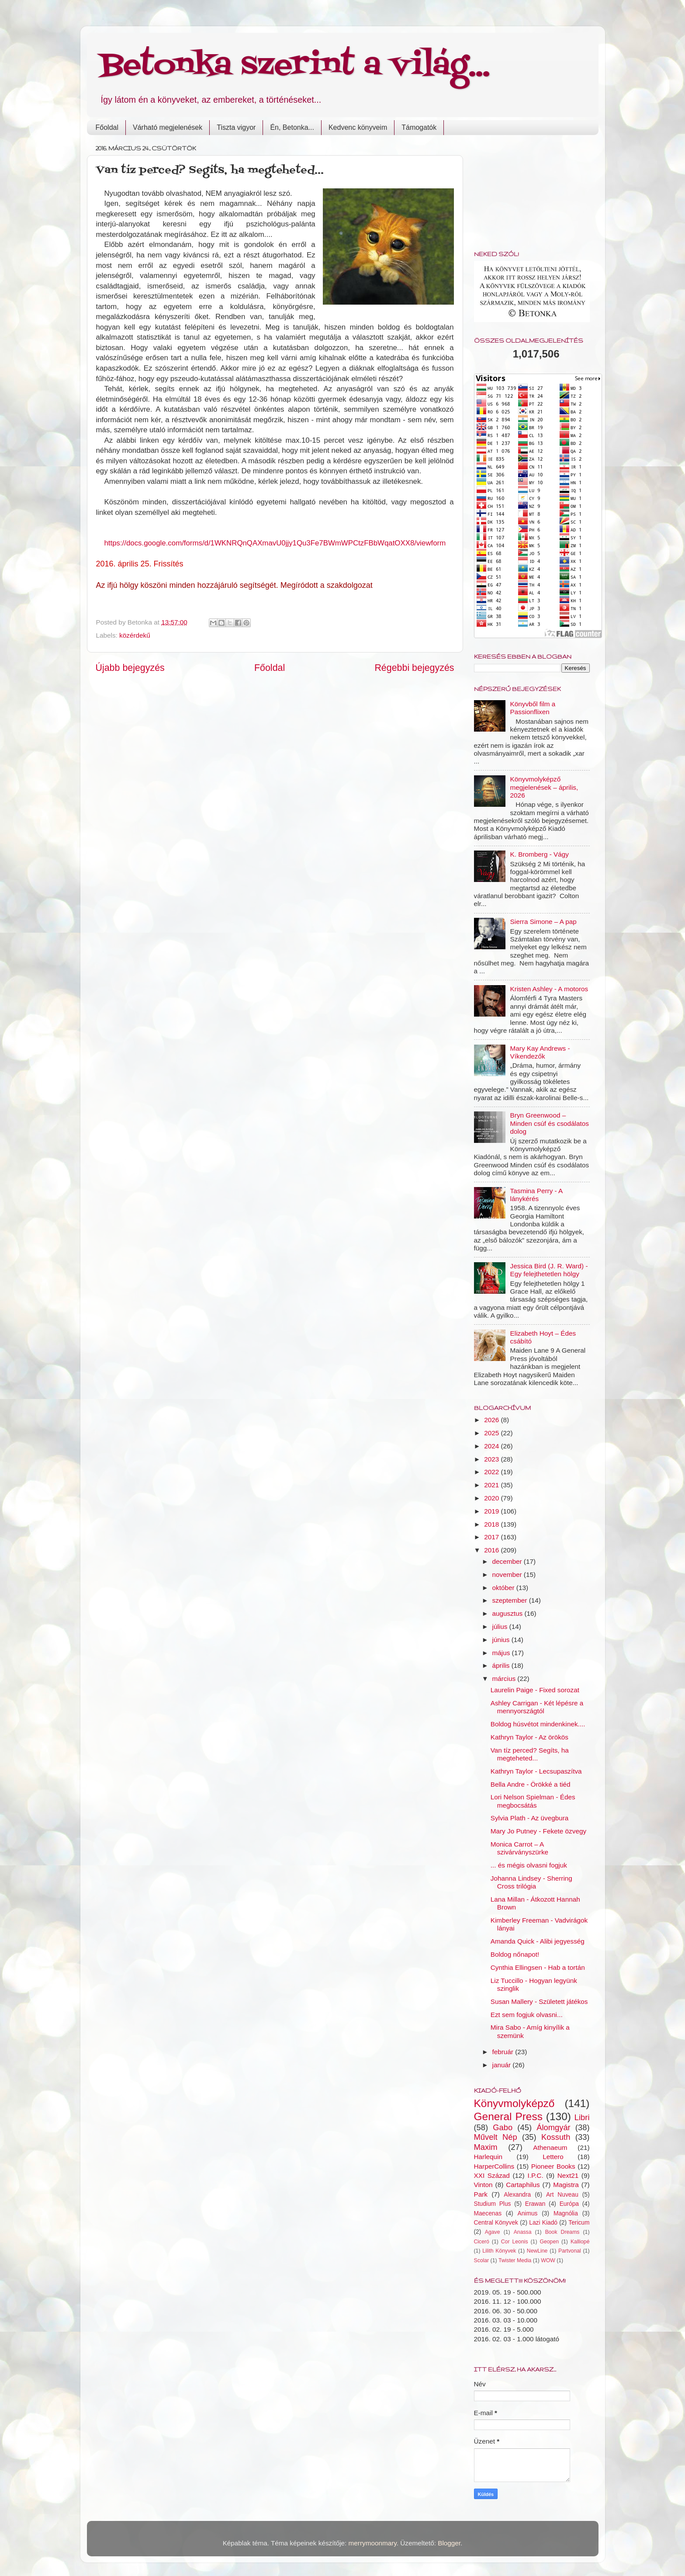 The height and width of the screenshot is (2576, 685). Describe the element at coordinates (514, 2260) in the screenshot. I see `Twister Media` at that location.